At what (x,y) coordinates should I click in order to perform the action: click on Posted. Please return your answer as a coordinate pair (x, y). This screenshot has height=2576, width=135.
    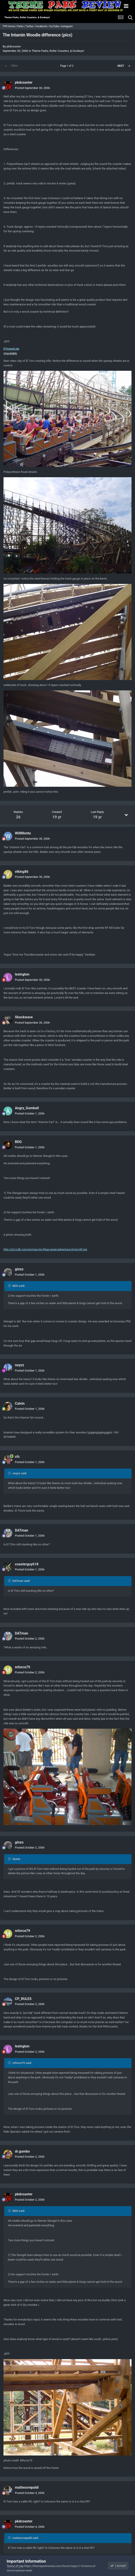
    Looking at the image, I should click on (32, 88).